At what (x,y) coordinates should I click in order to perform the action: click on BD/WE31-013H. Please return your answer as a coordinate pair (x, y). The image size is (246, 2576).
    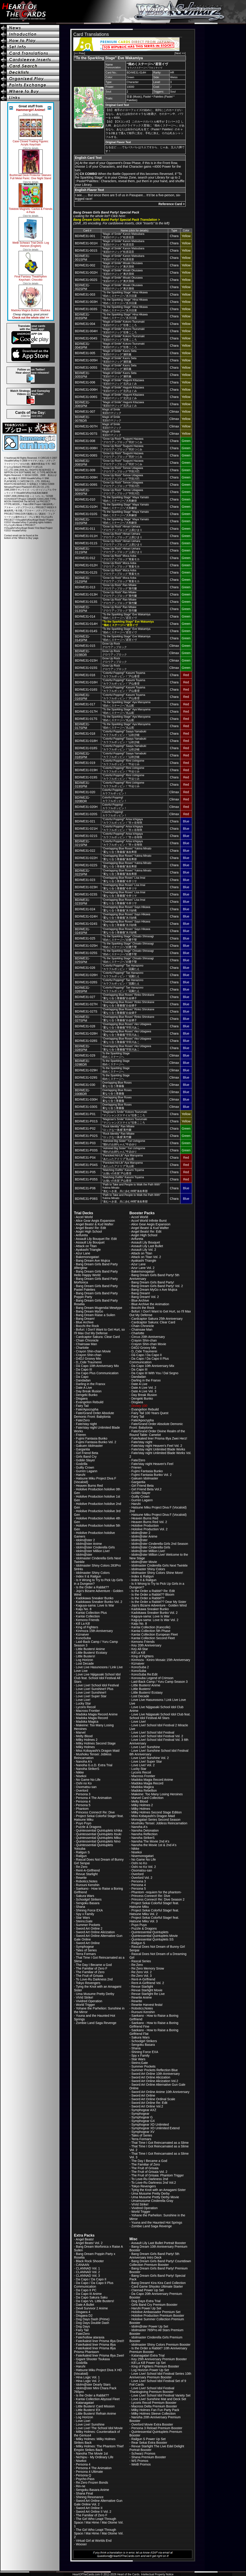
    Looking at the image, I should click on (86, 594).